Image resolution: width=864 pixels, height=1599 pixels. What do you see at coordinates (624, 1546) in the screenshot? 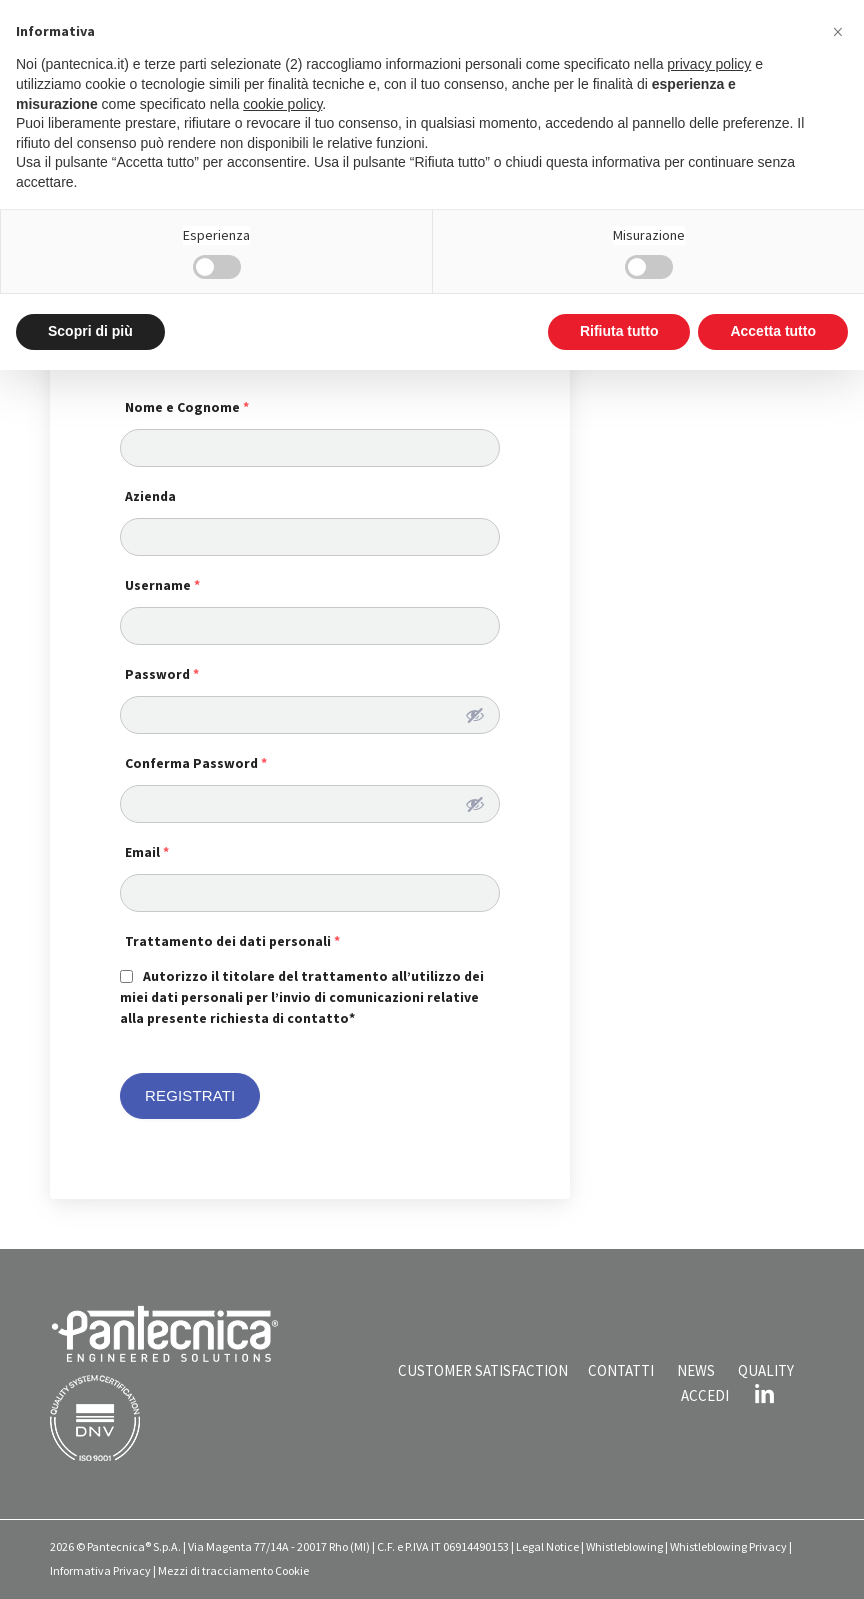
I see `Whistleblowing` at bounding box center [624, 1546].